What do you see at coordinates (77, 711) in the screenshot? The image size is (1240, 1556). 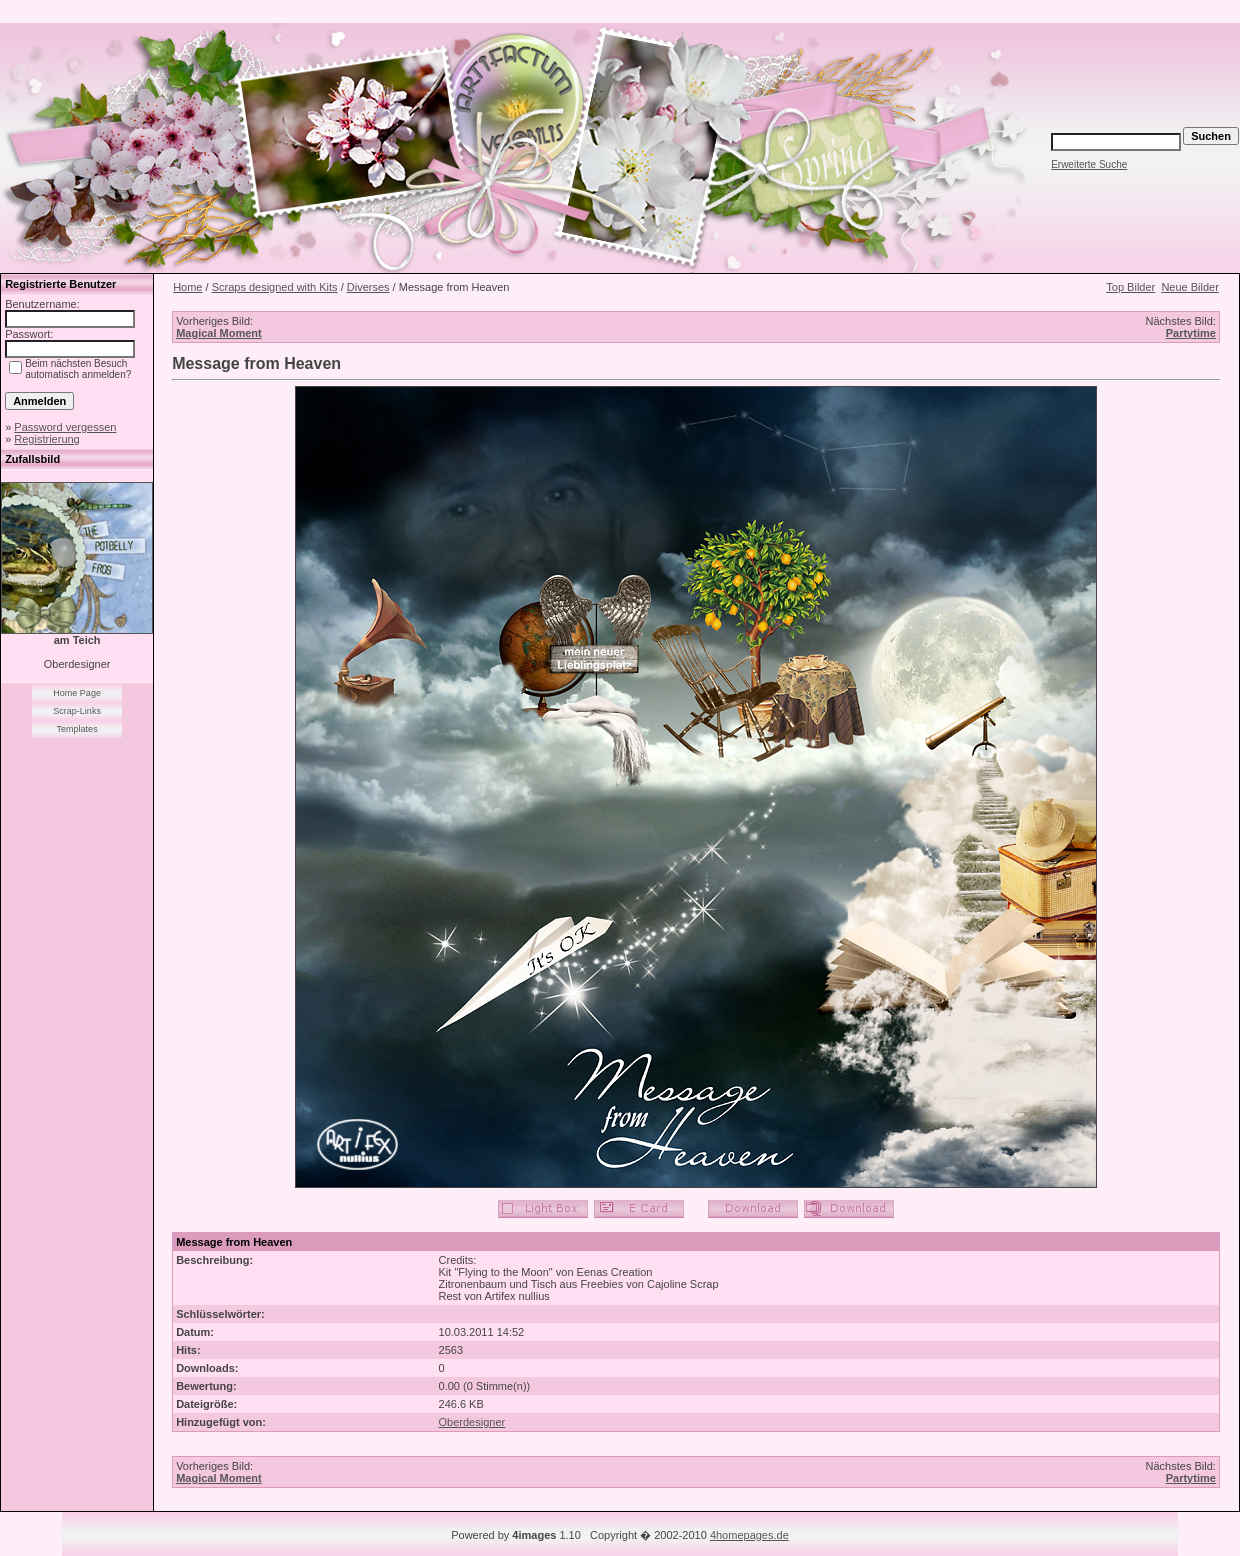 I see `Scrap-Links` at bounding box center [77, 711].